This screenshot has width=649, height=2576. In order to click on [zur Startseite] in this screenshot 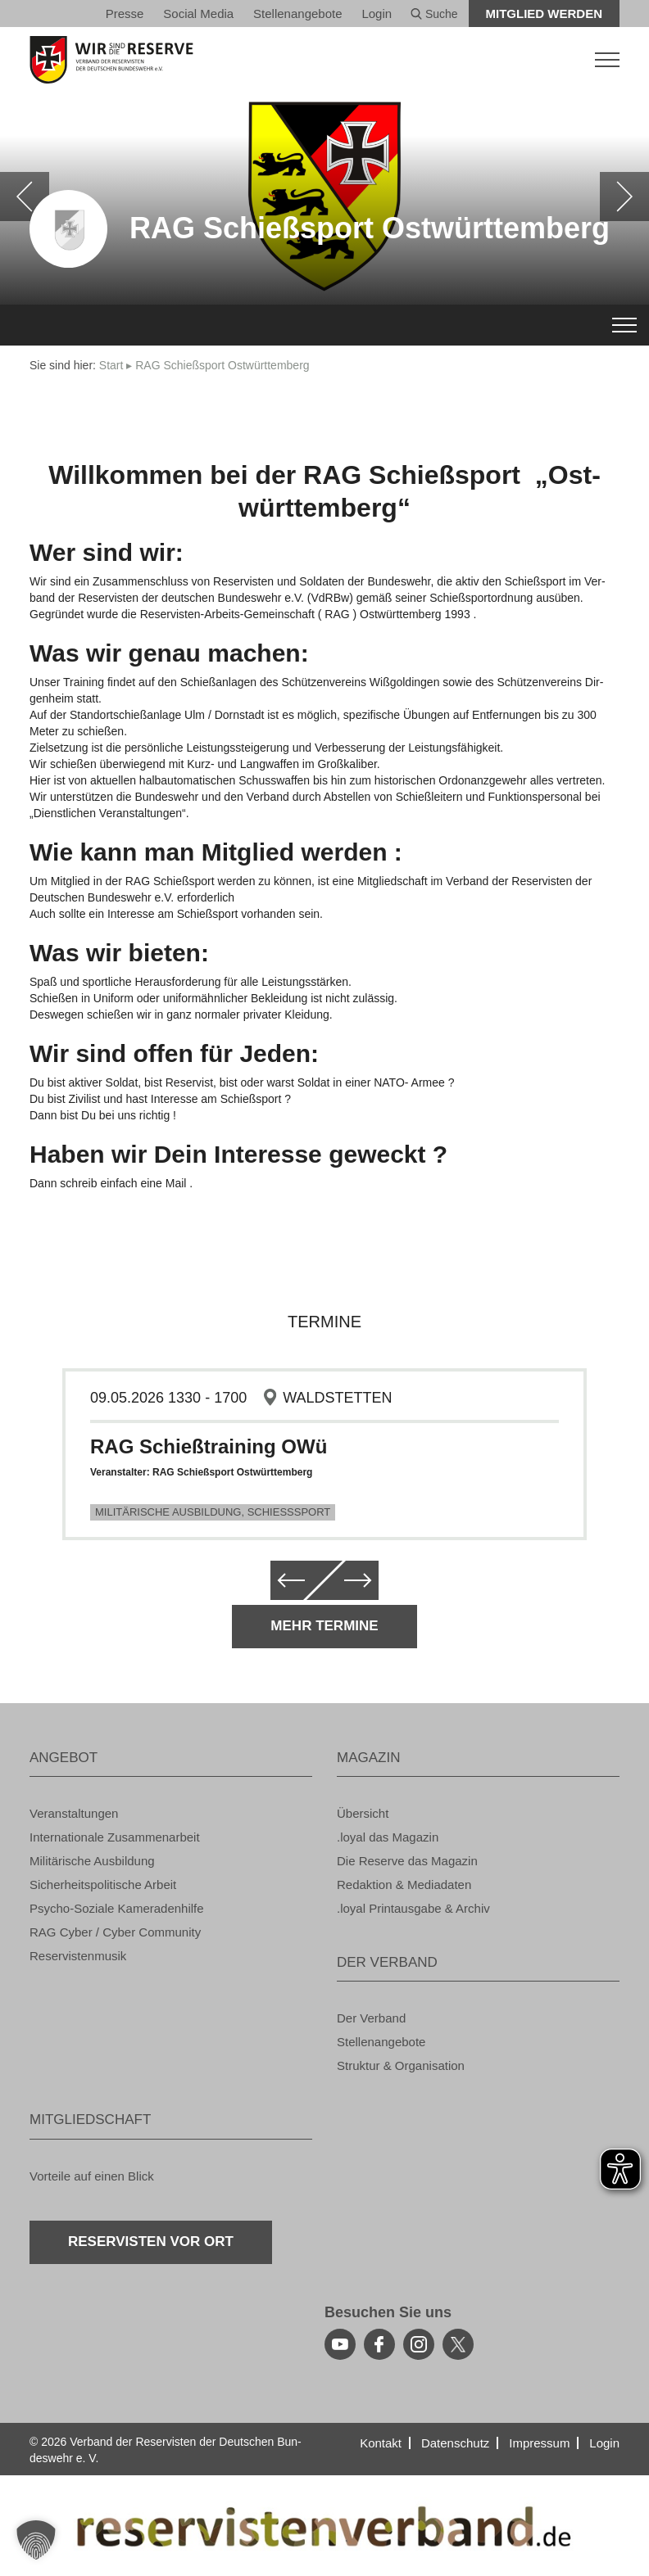, I will do `click(325, 60)`.